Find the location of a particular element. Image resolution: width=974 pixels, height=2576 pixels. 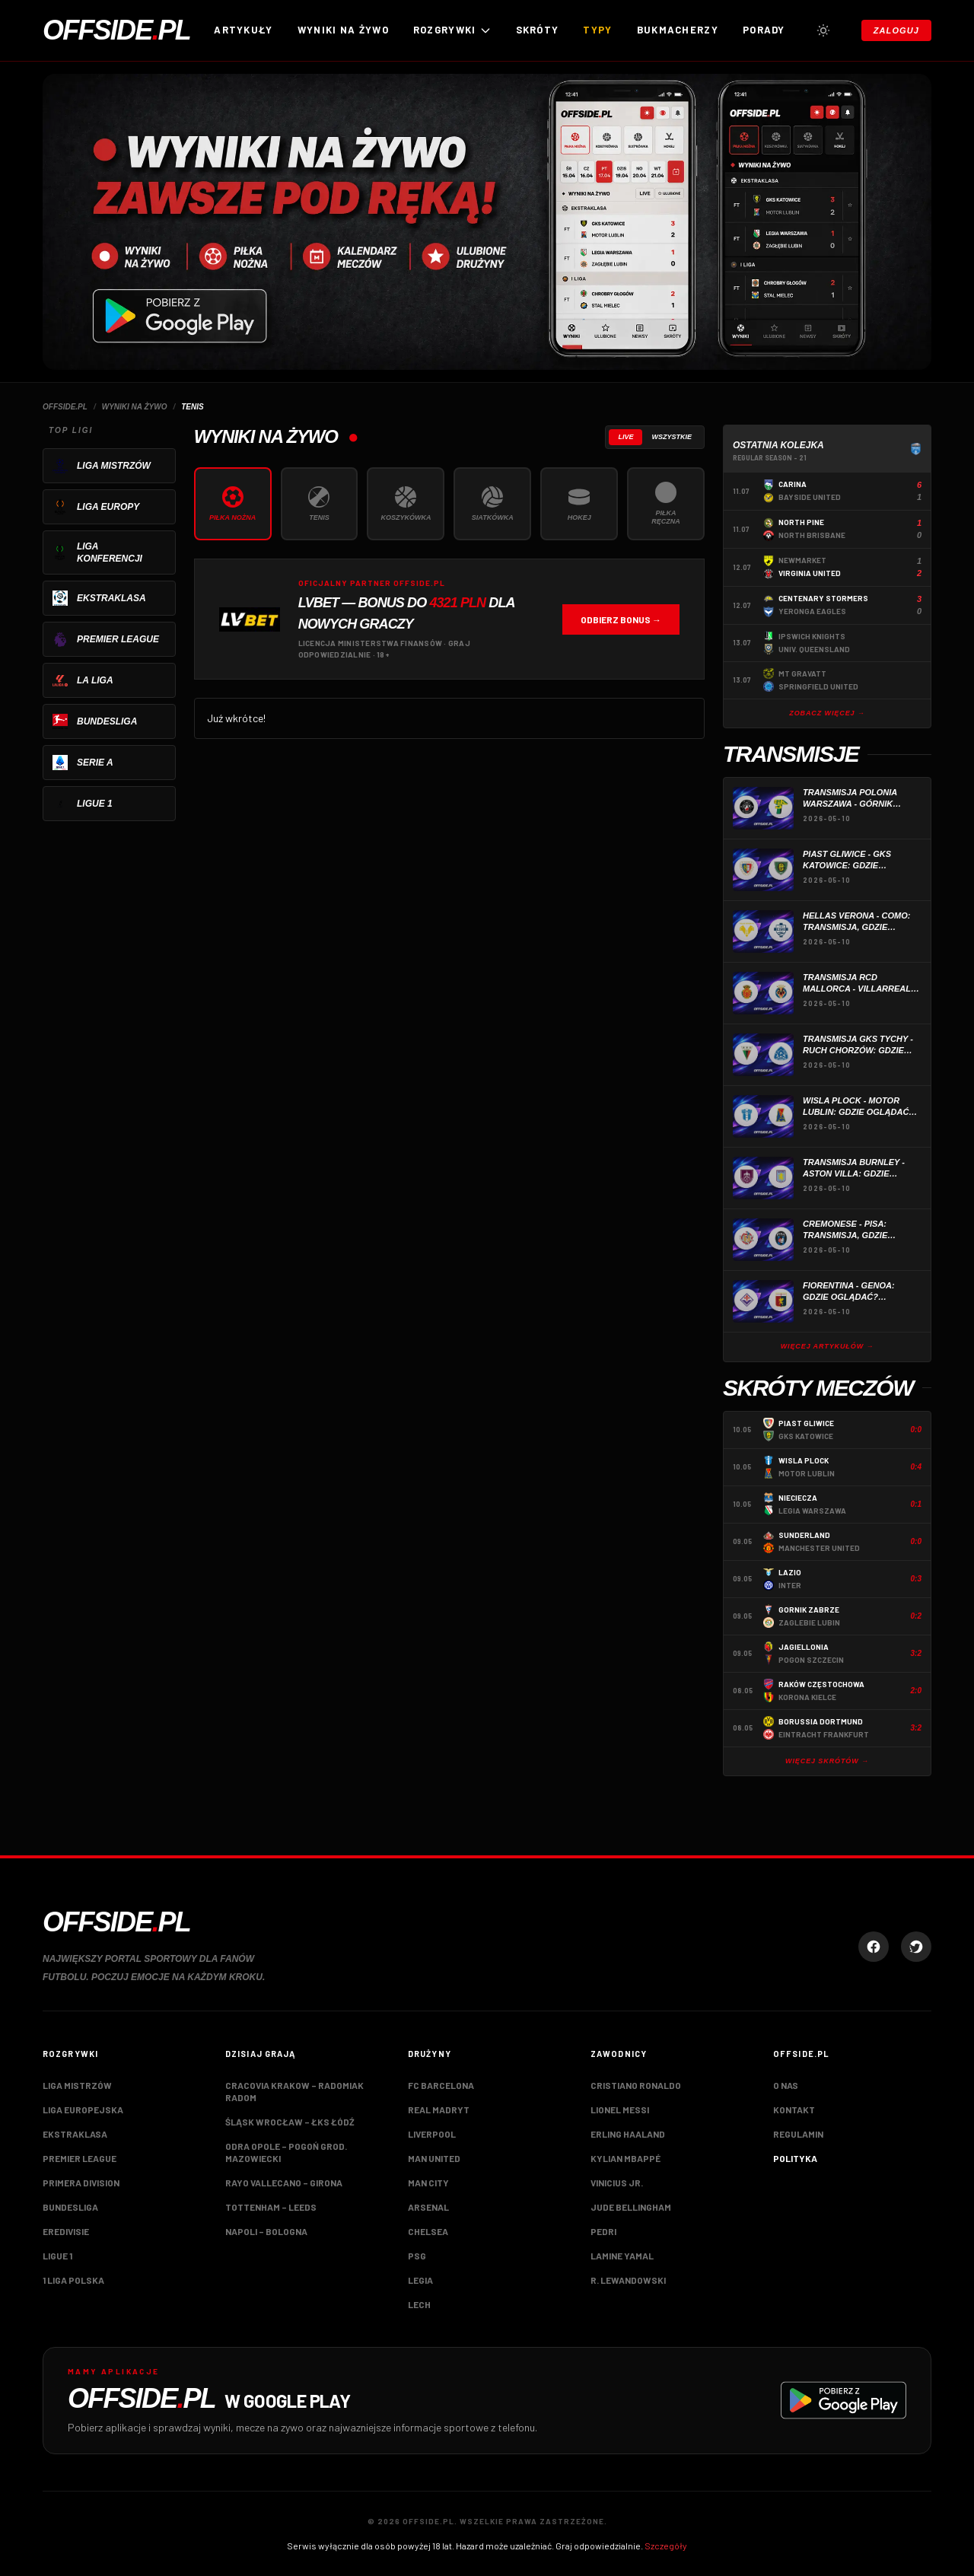

Real Madryt is located at coordinates (438, 2109).